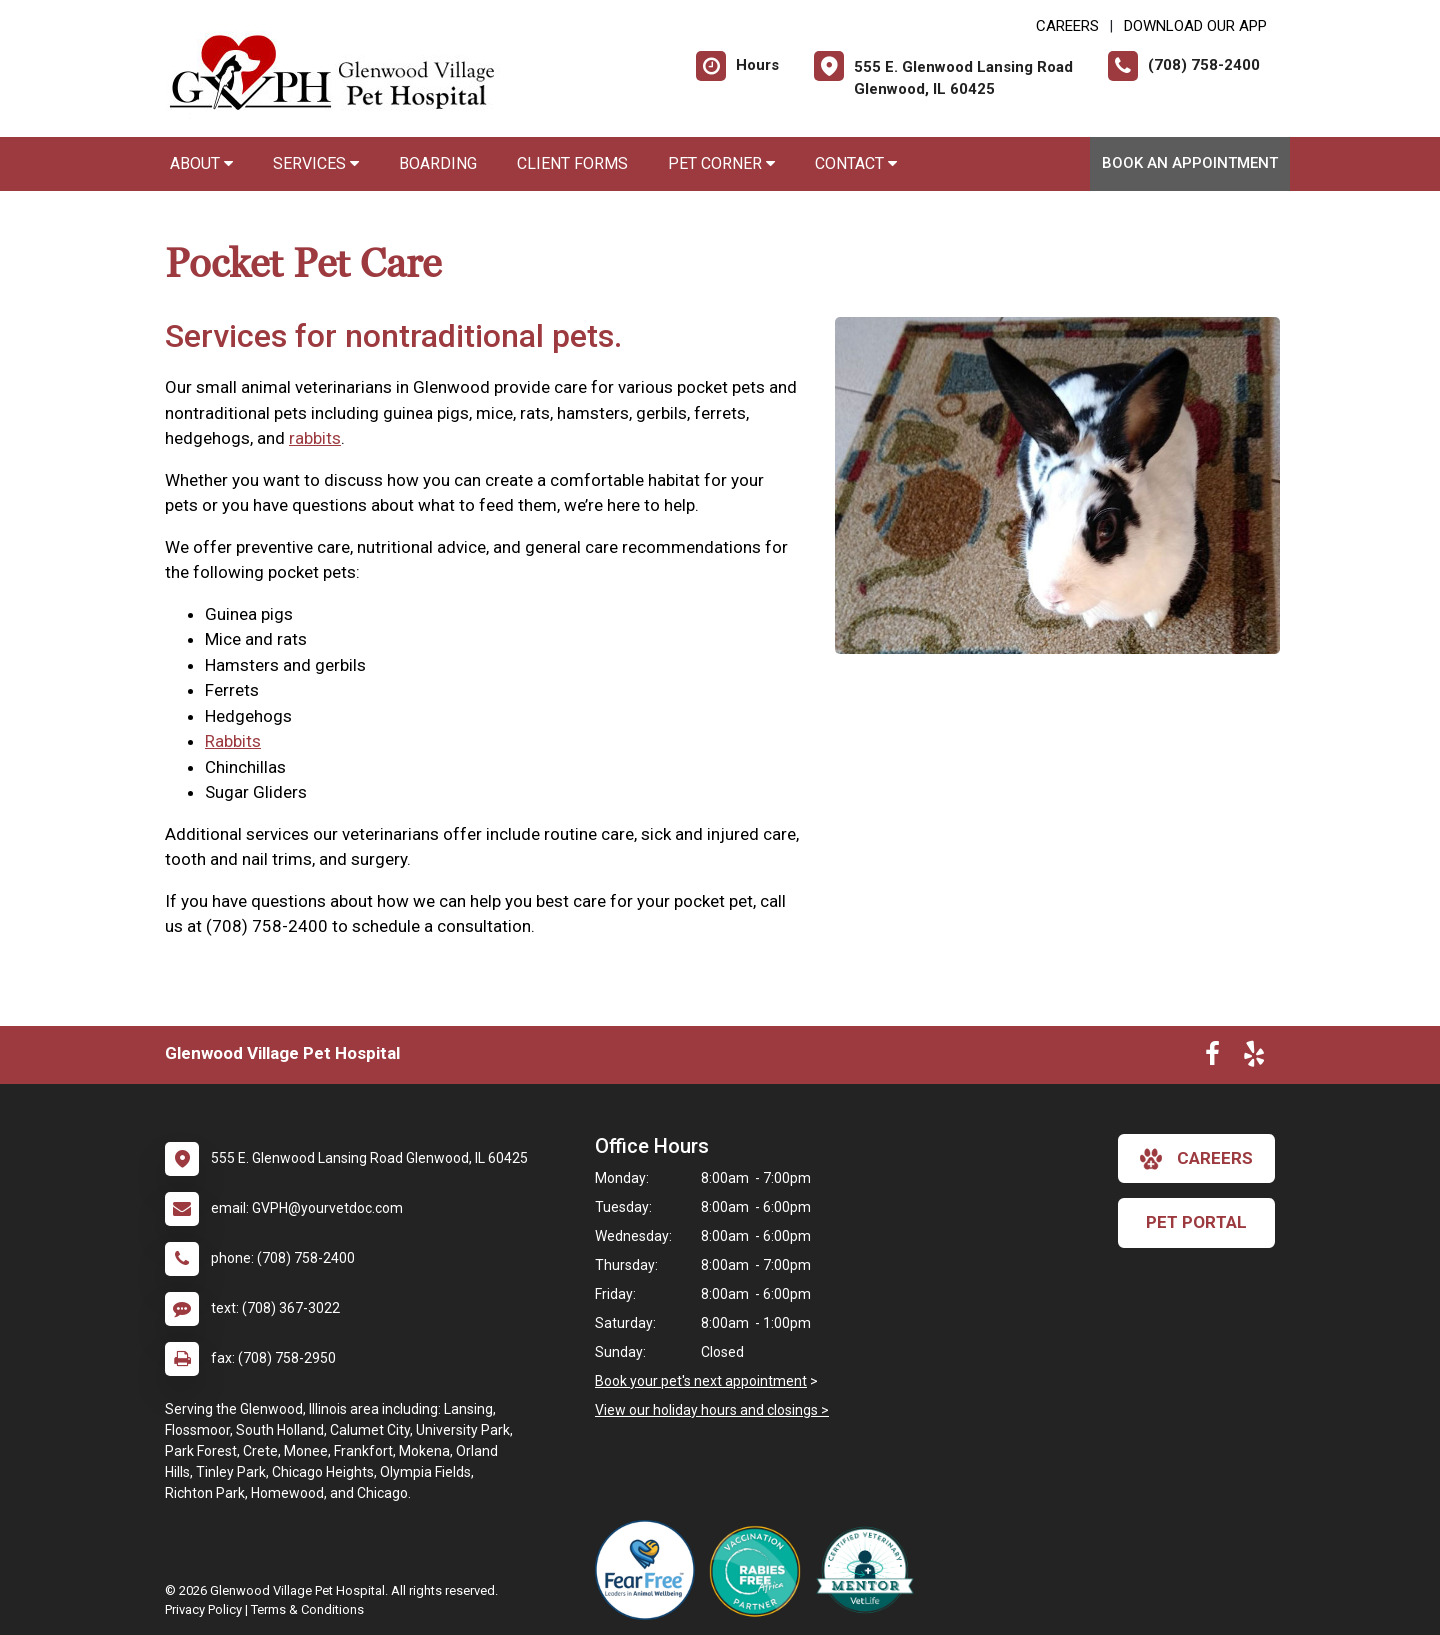 This screenshot has height=1635, width=1440. What do you see at coordinates (316, 163) in the screenshot?
I see `Services [button]` at bounding box center [316, 163].